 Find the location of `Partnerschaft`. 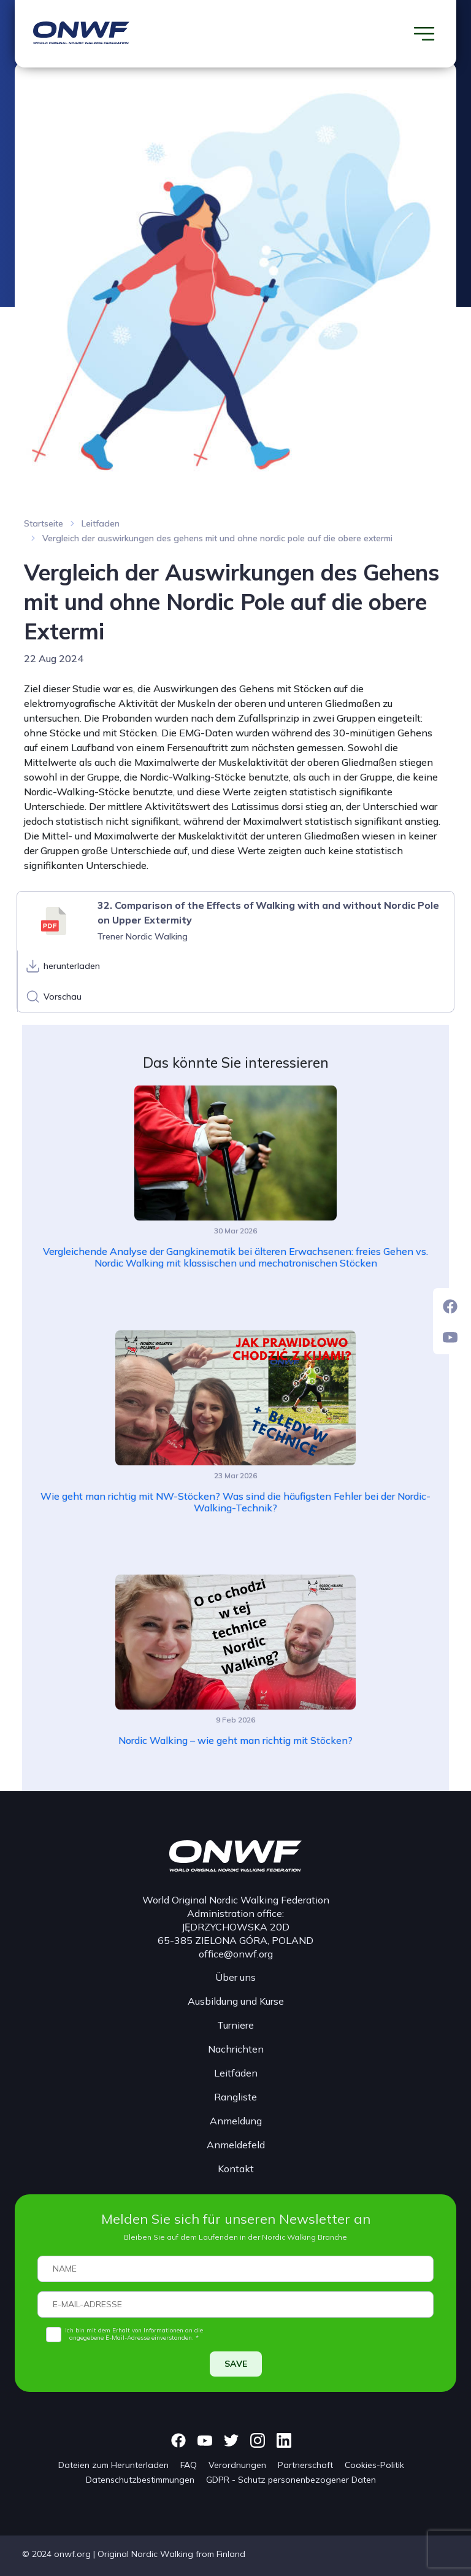

Partnerschaft is located at coordinates (305, 2464).